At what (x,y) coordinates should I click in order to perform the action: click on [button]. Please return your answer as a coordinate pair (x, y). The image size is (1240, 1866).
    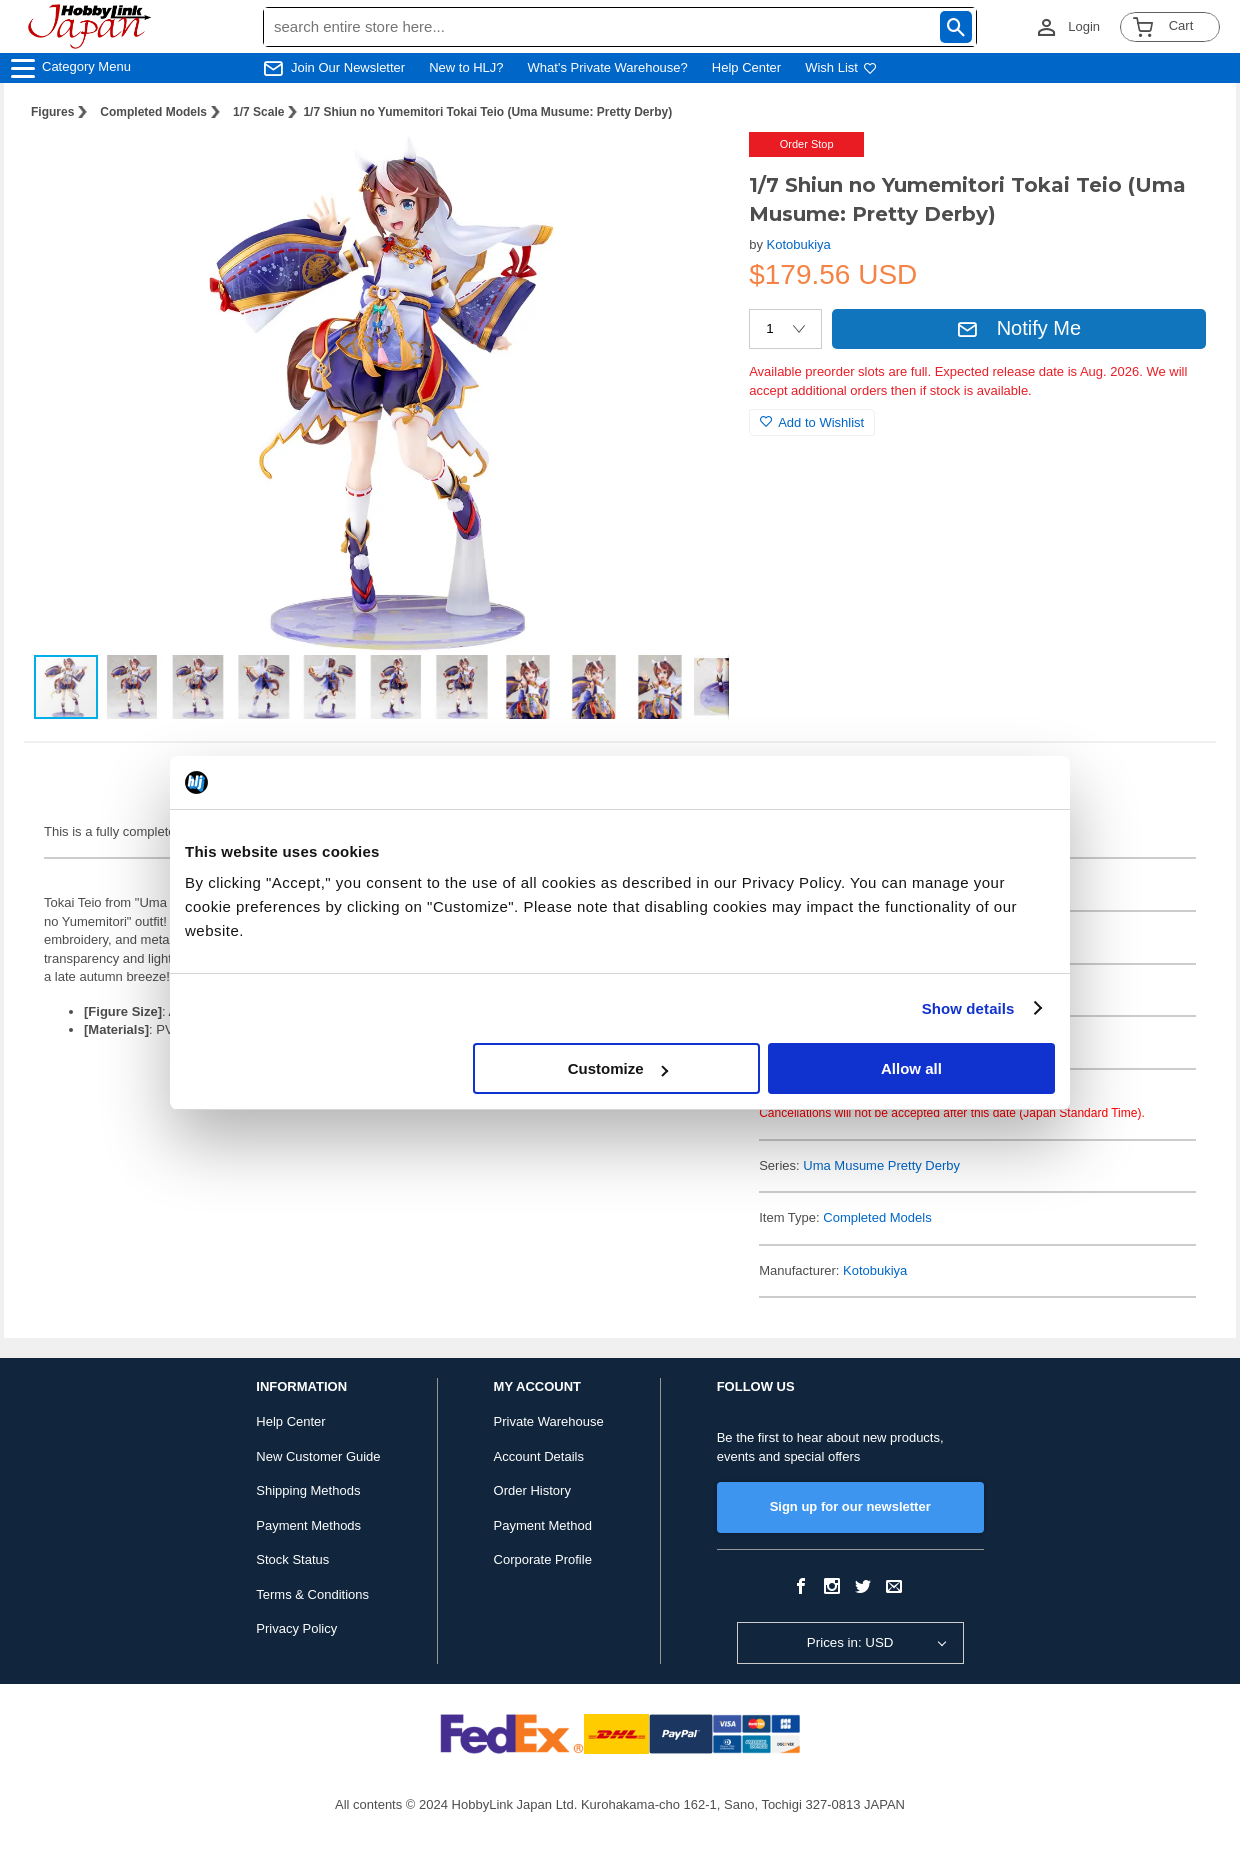
    Looking at the image, I should click on (693, 168).